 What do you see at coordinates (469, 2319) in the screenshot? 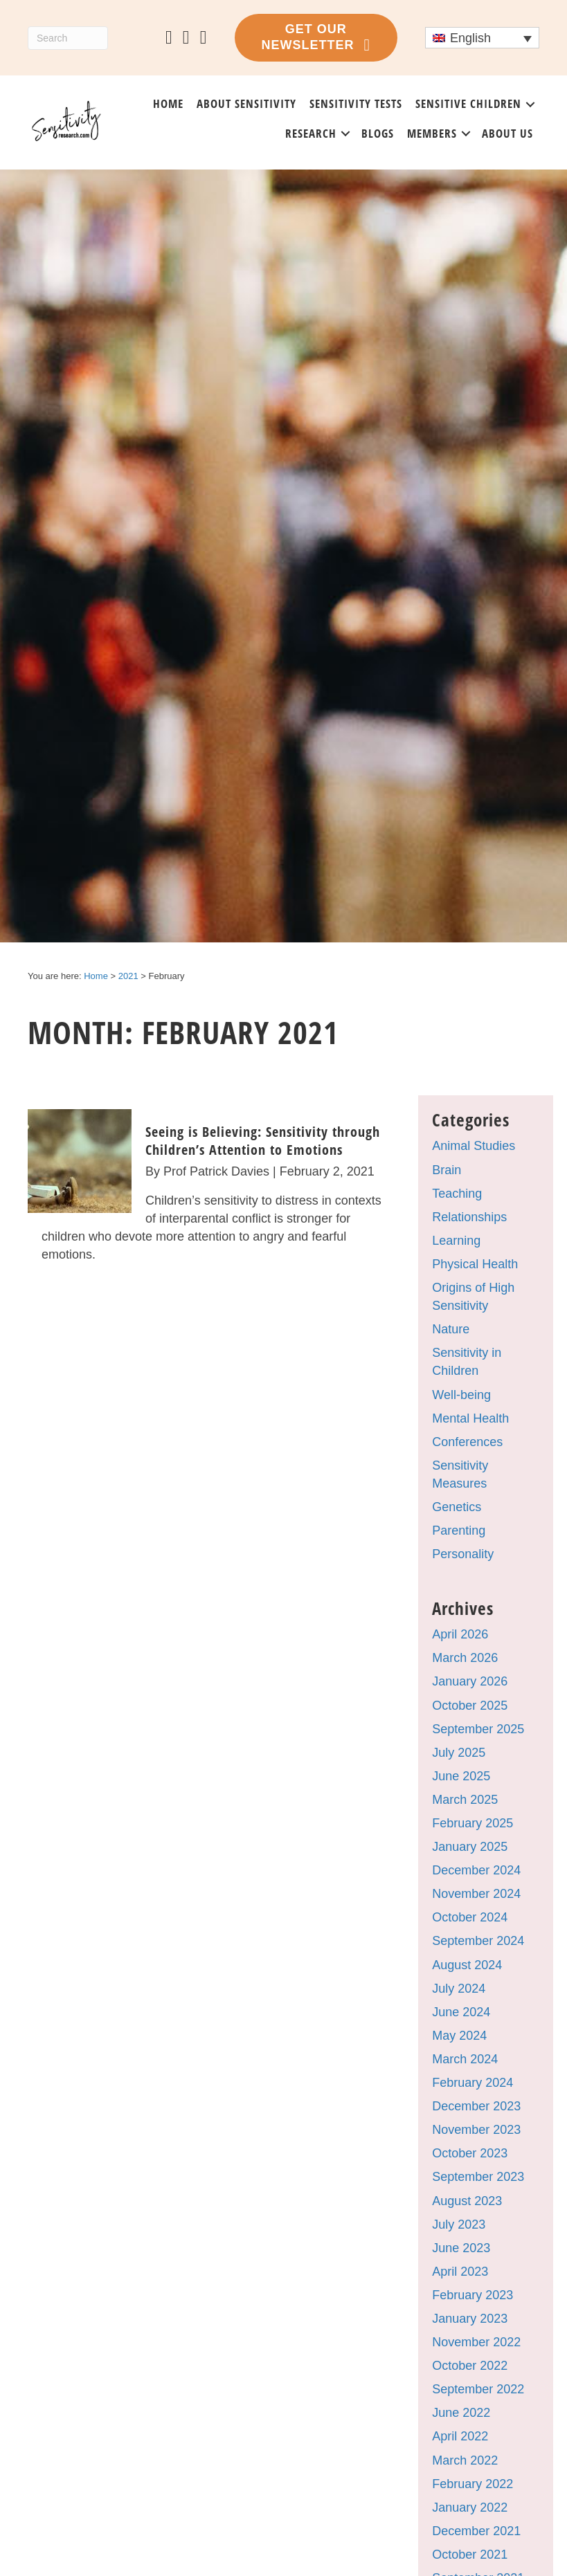
I see `January 2023` at bounding box center [469, 2319].